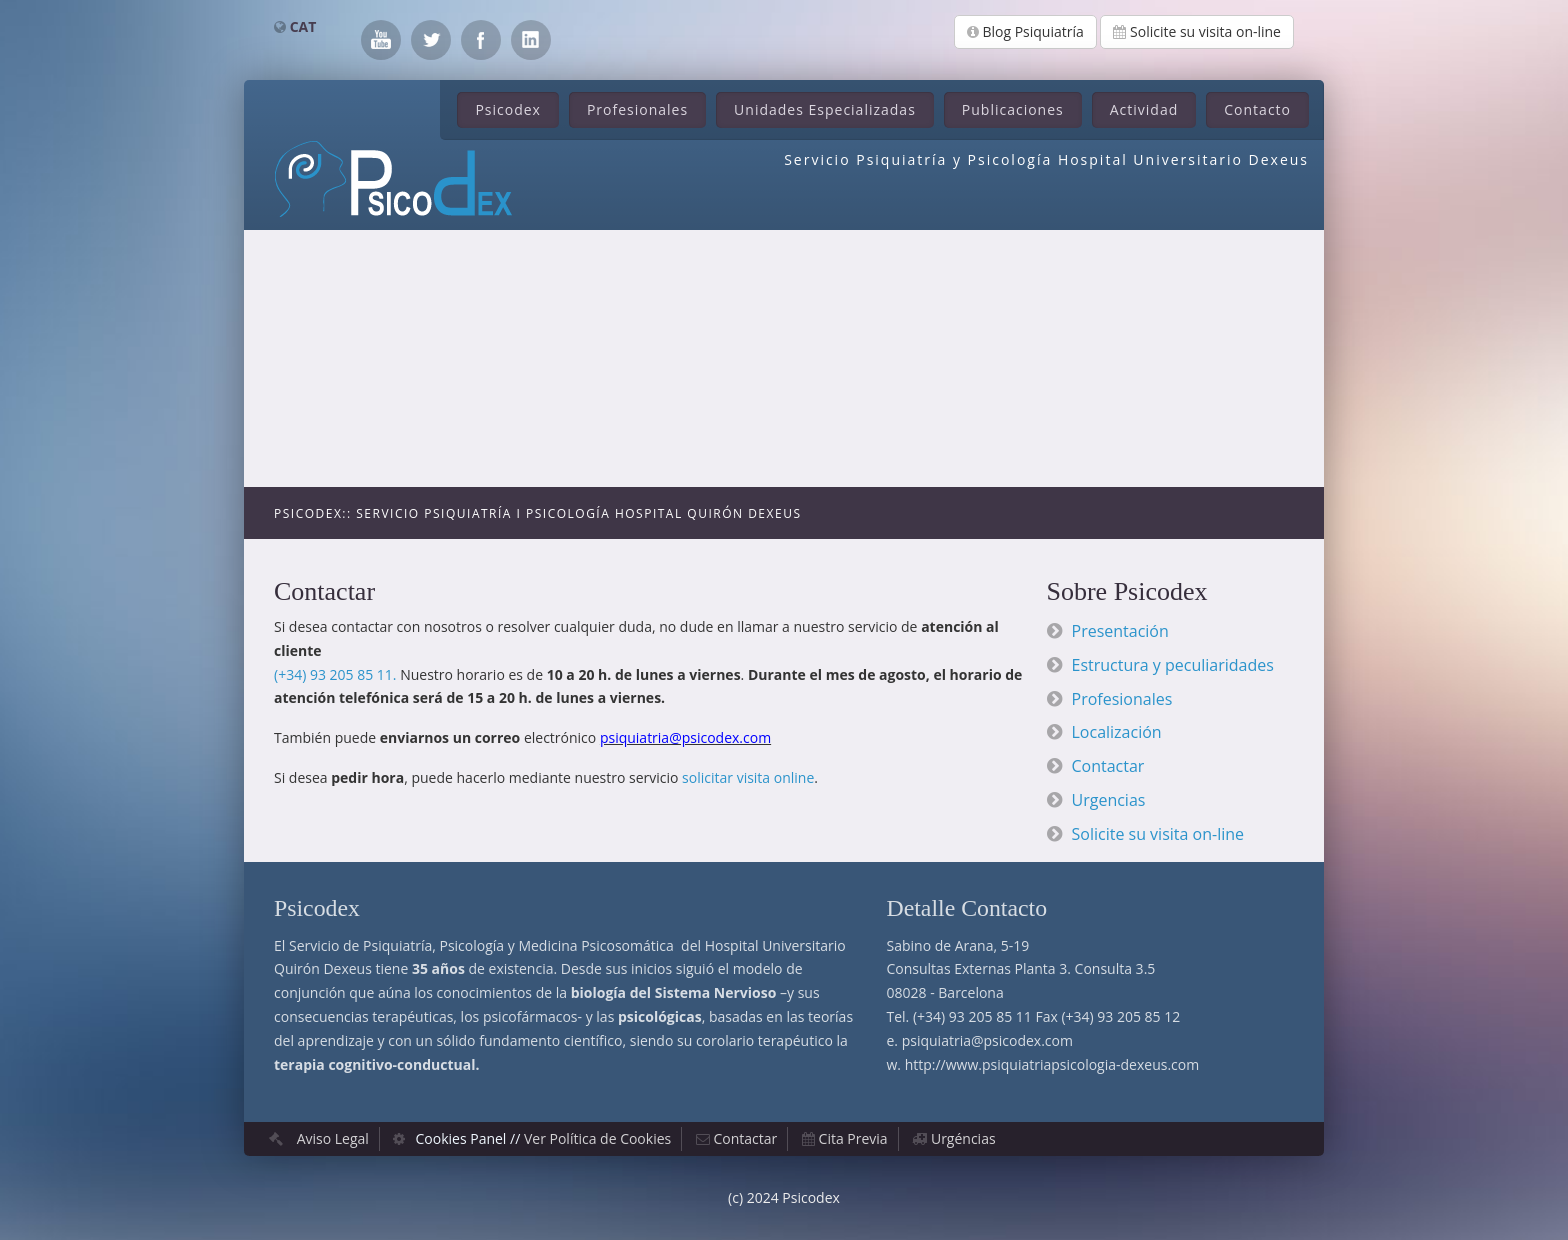 The width and height of the screenshot is (1568, 1240). Describe the element at coordinates (597, 1138) in the screenshot. I see `Ver Política de Cookies` at that location.